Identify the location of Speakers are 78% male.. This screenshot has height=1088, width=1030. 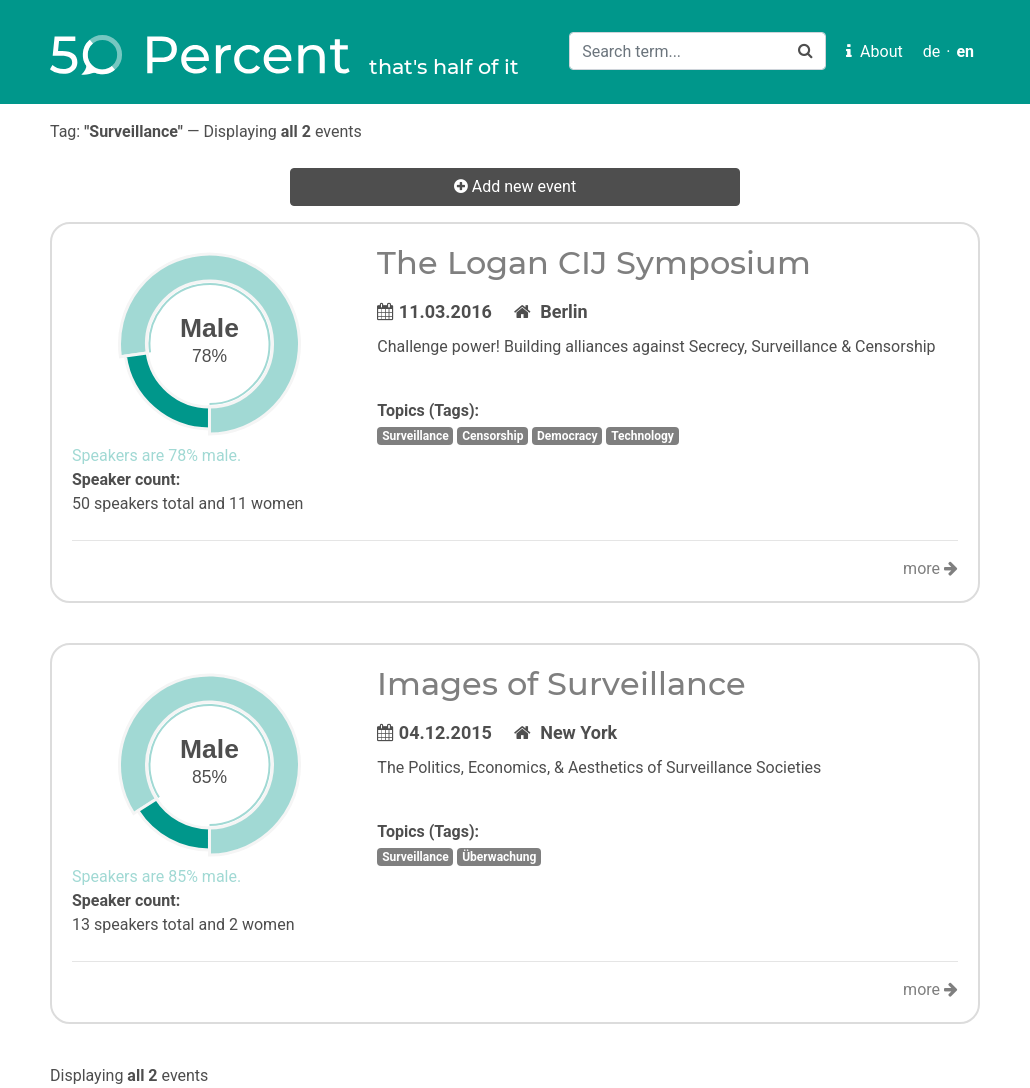
(156, 455).